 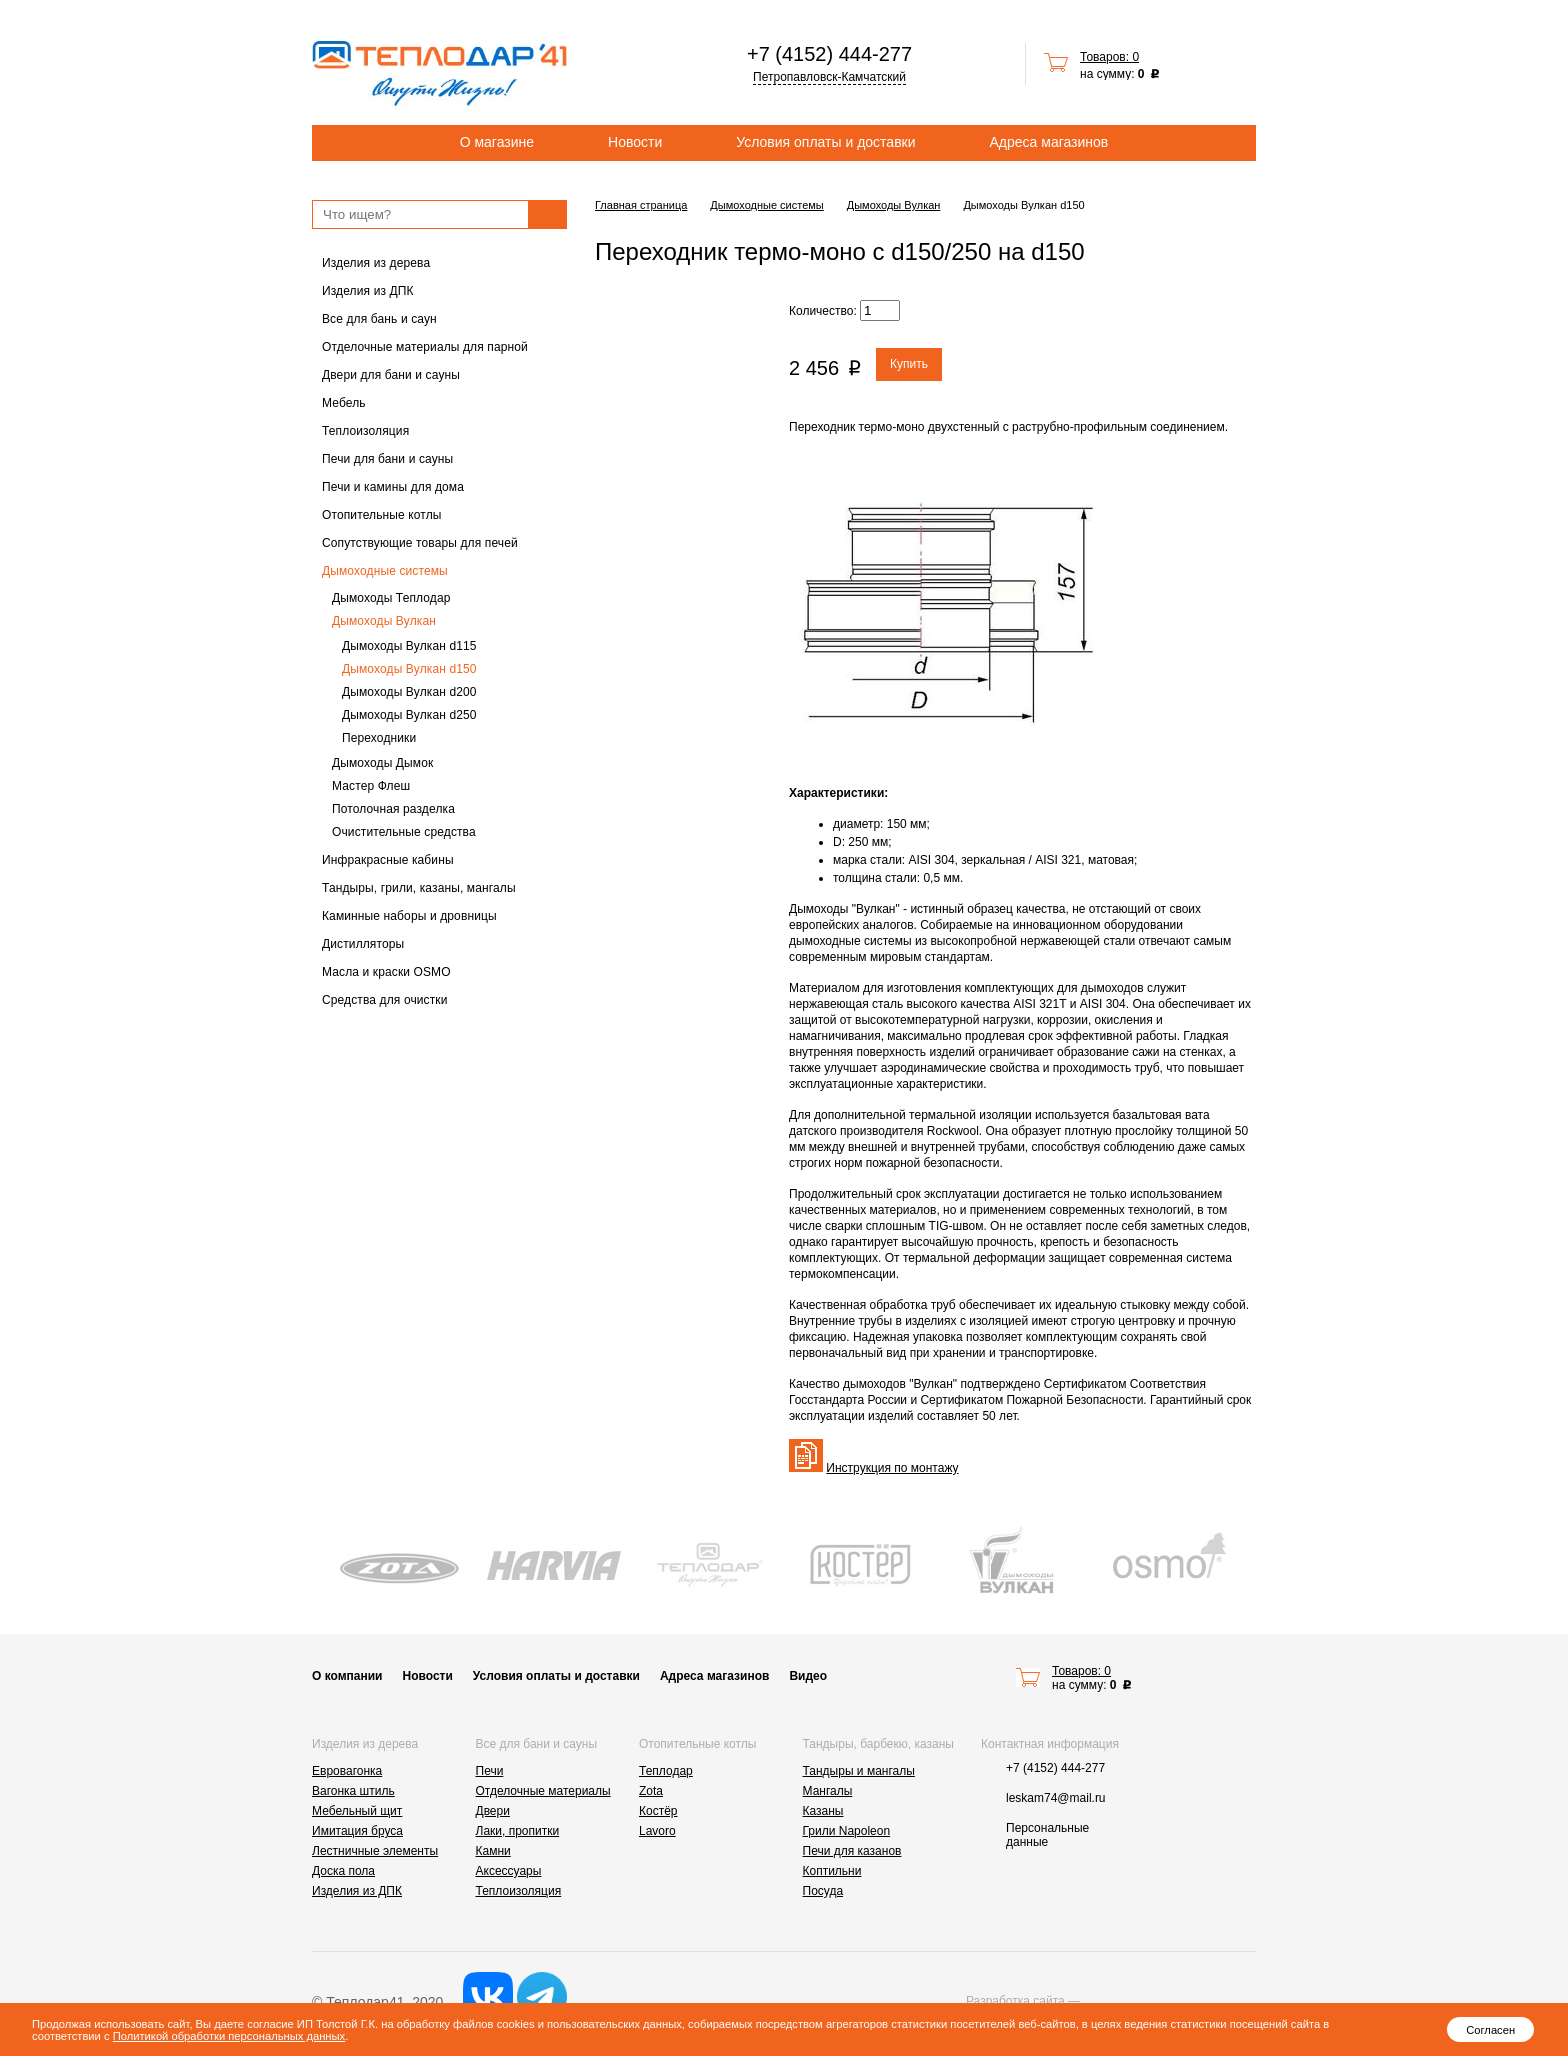 I want to click on Костёр, so click(x=658, y=1811).